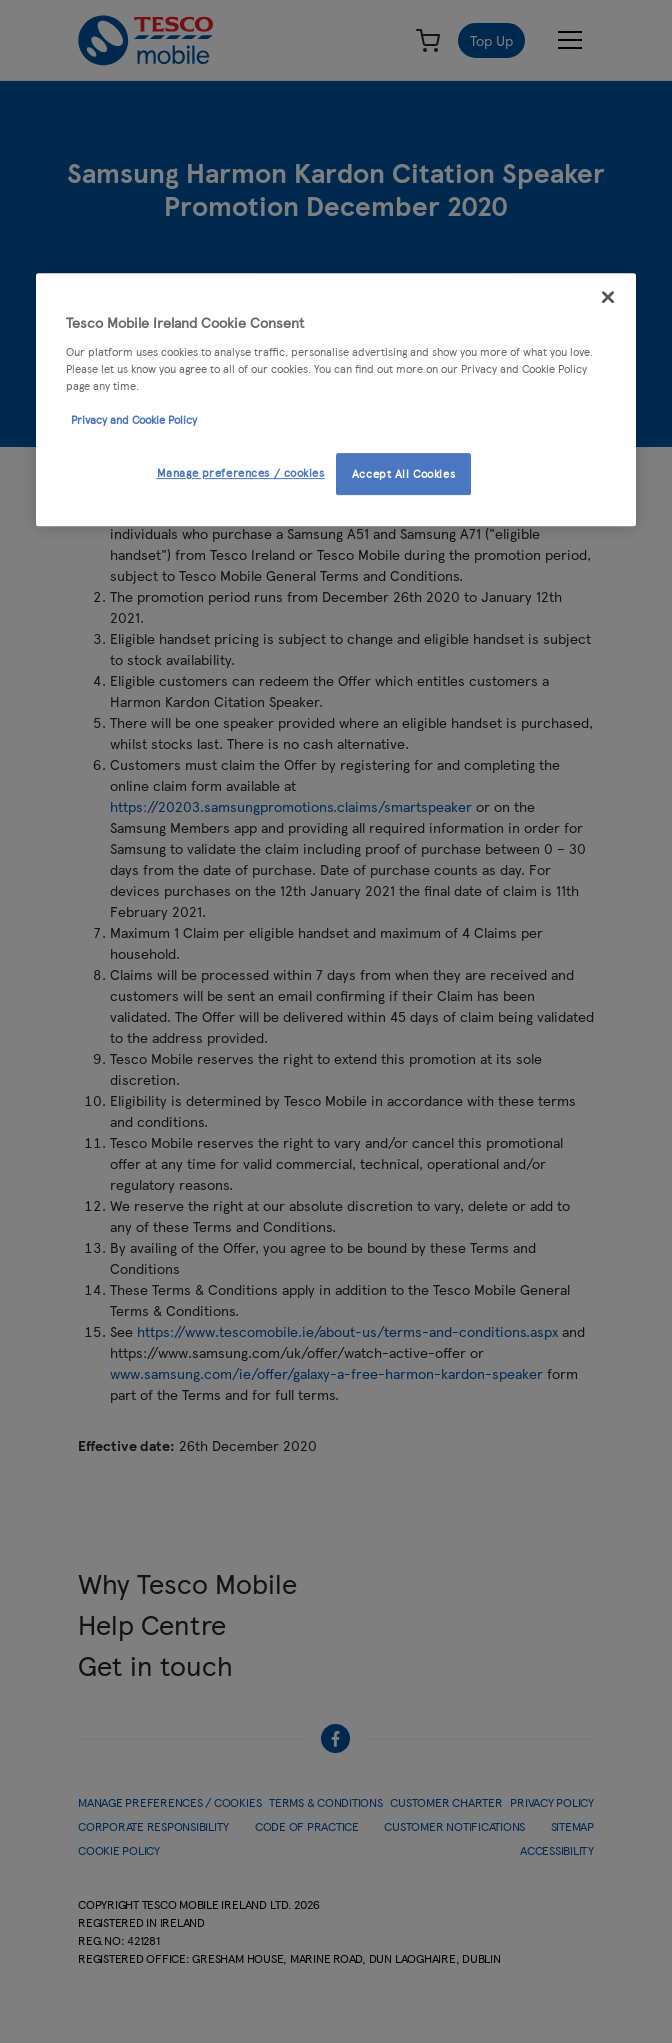 This screenshot has width=672, height=2043. What do you see at coordinates (403, 473) in the screenshot?
I see `Accept All Cookies` at bounding box center [403, 473].